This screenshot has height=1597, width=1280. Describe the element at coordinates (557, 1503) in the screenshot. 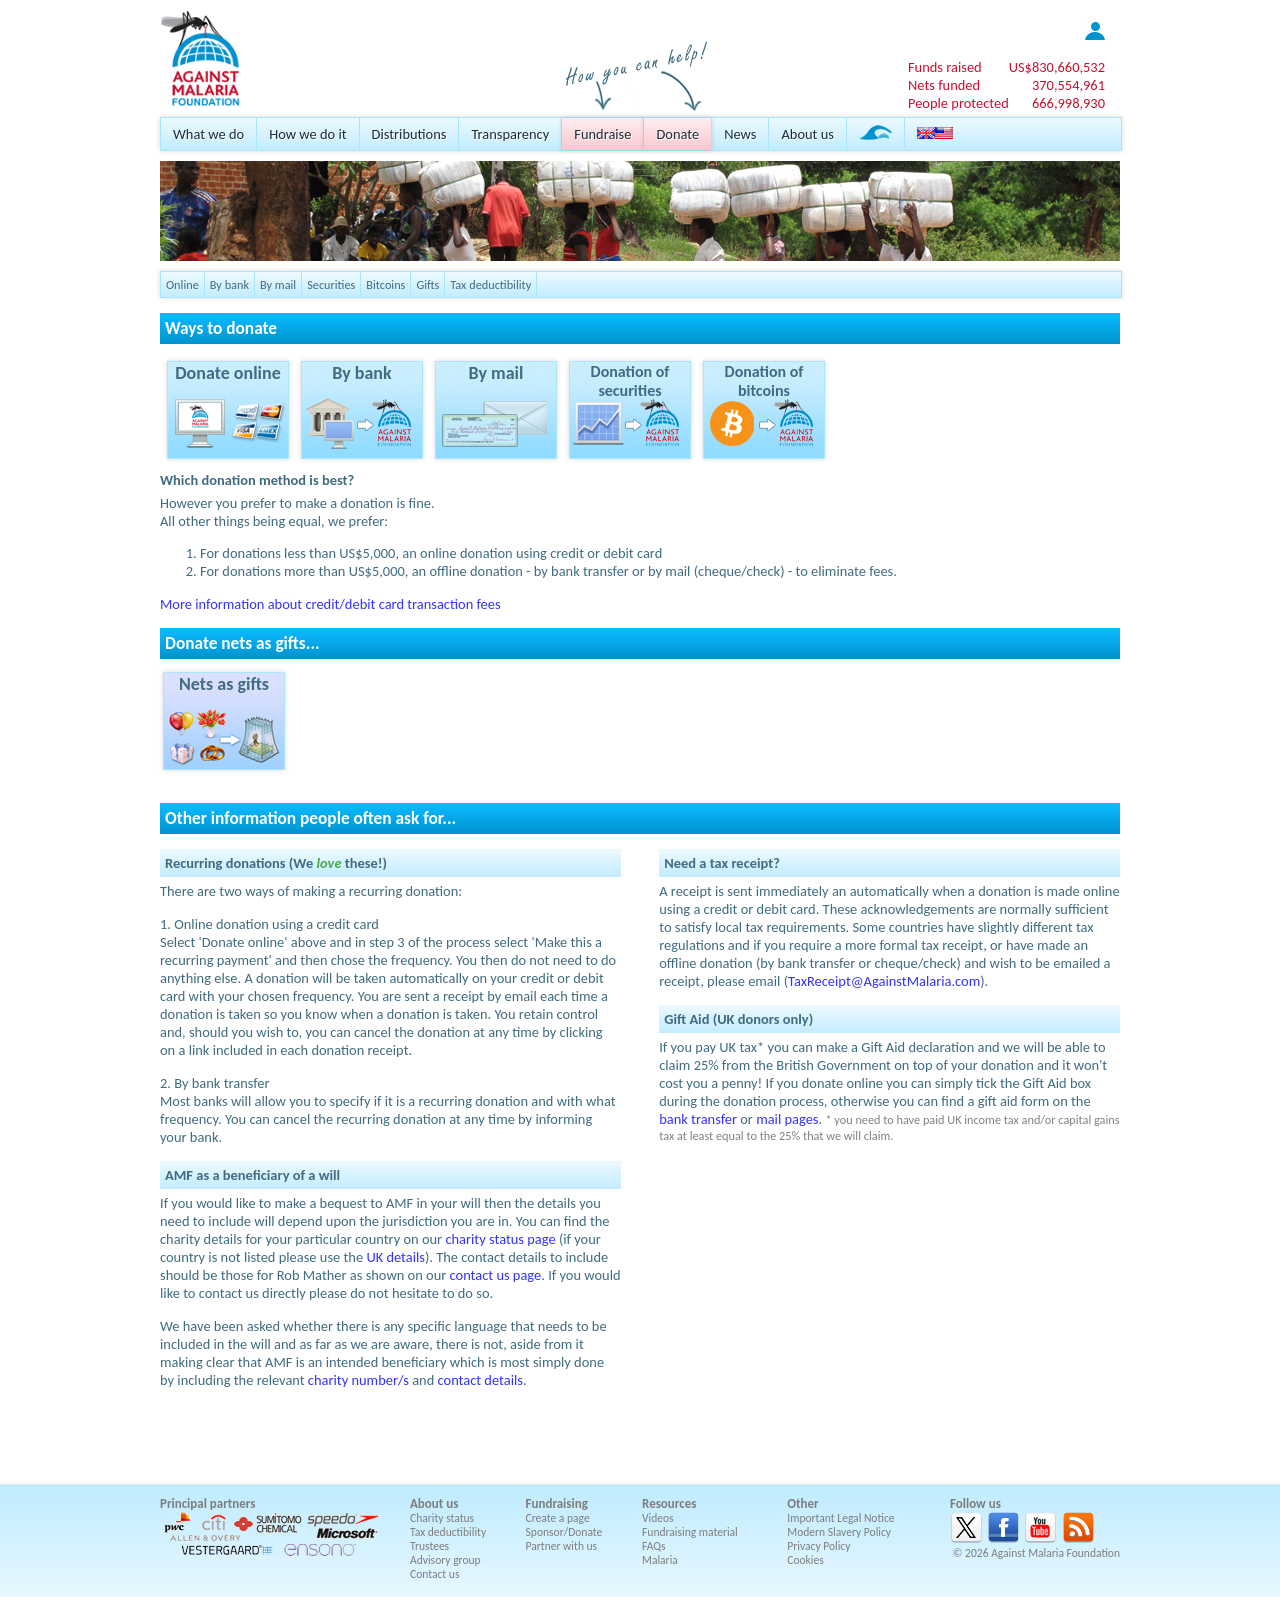

I see `Fundraising` at that location.